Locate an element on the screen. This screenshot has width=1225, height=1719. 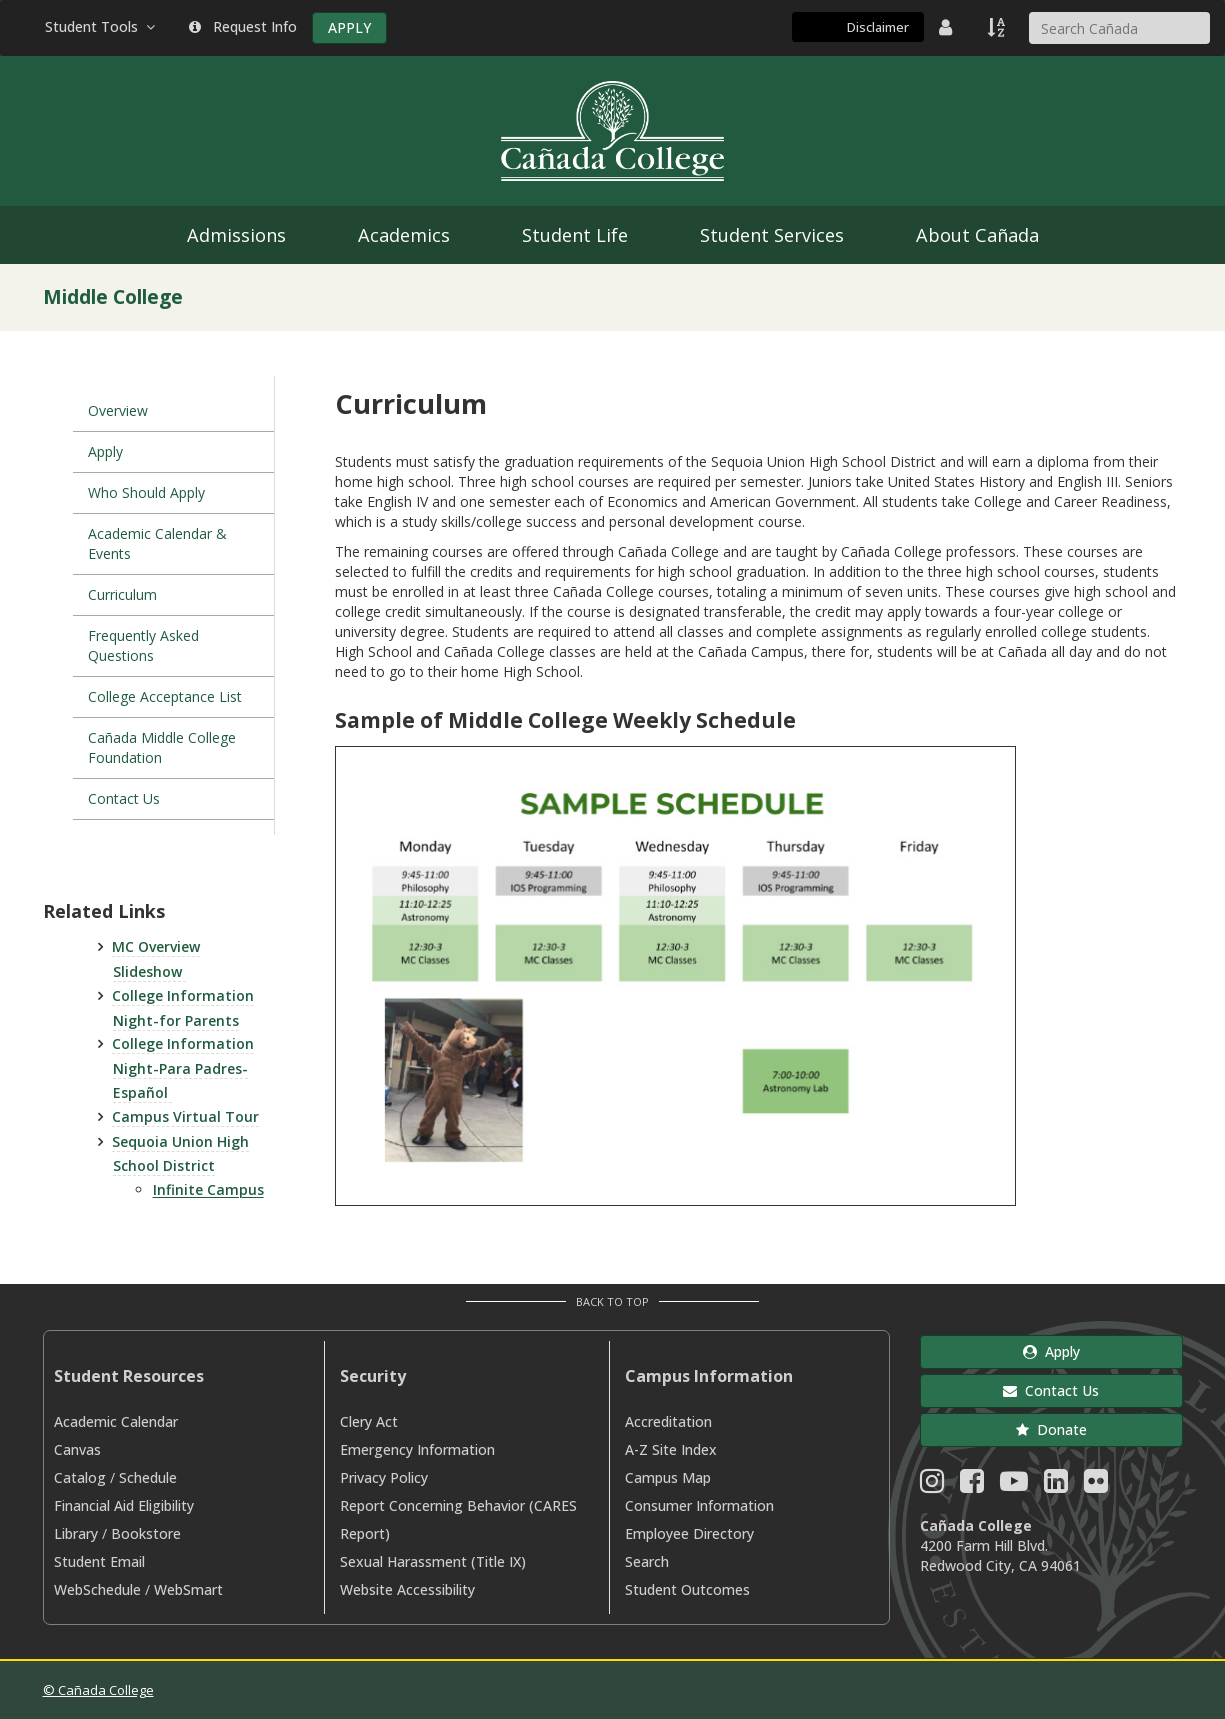
WebSchedule is located at coordinates (97, 1589).